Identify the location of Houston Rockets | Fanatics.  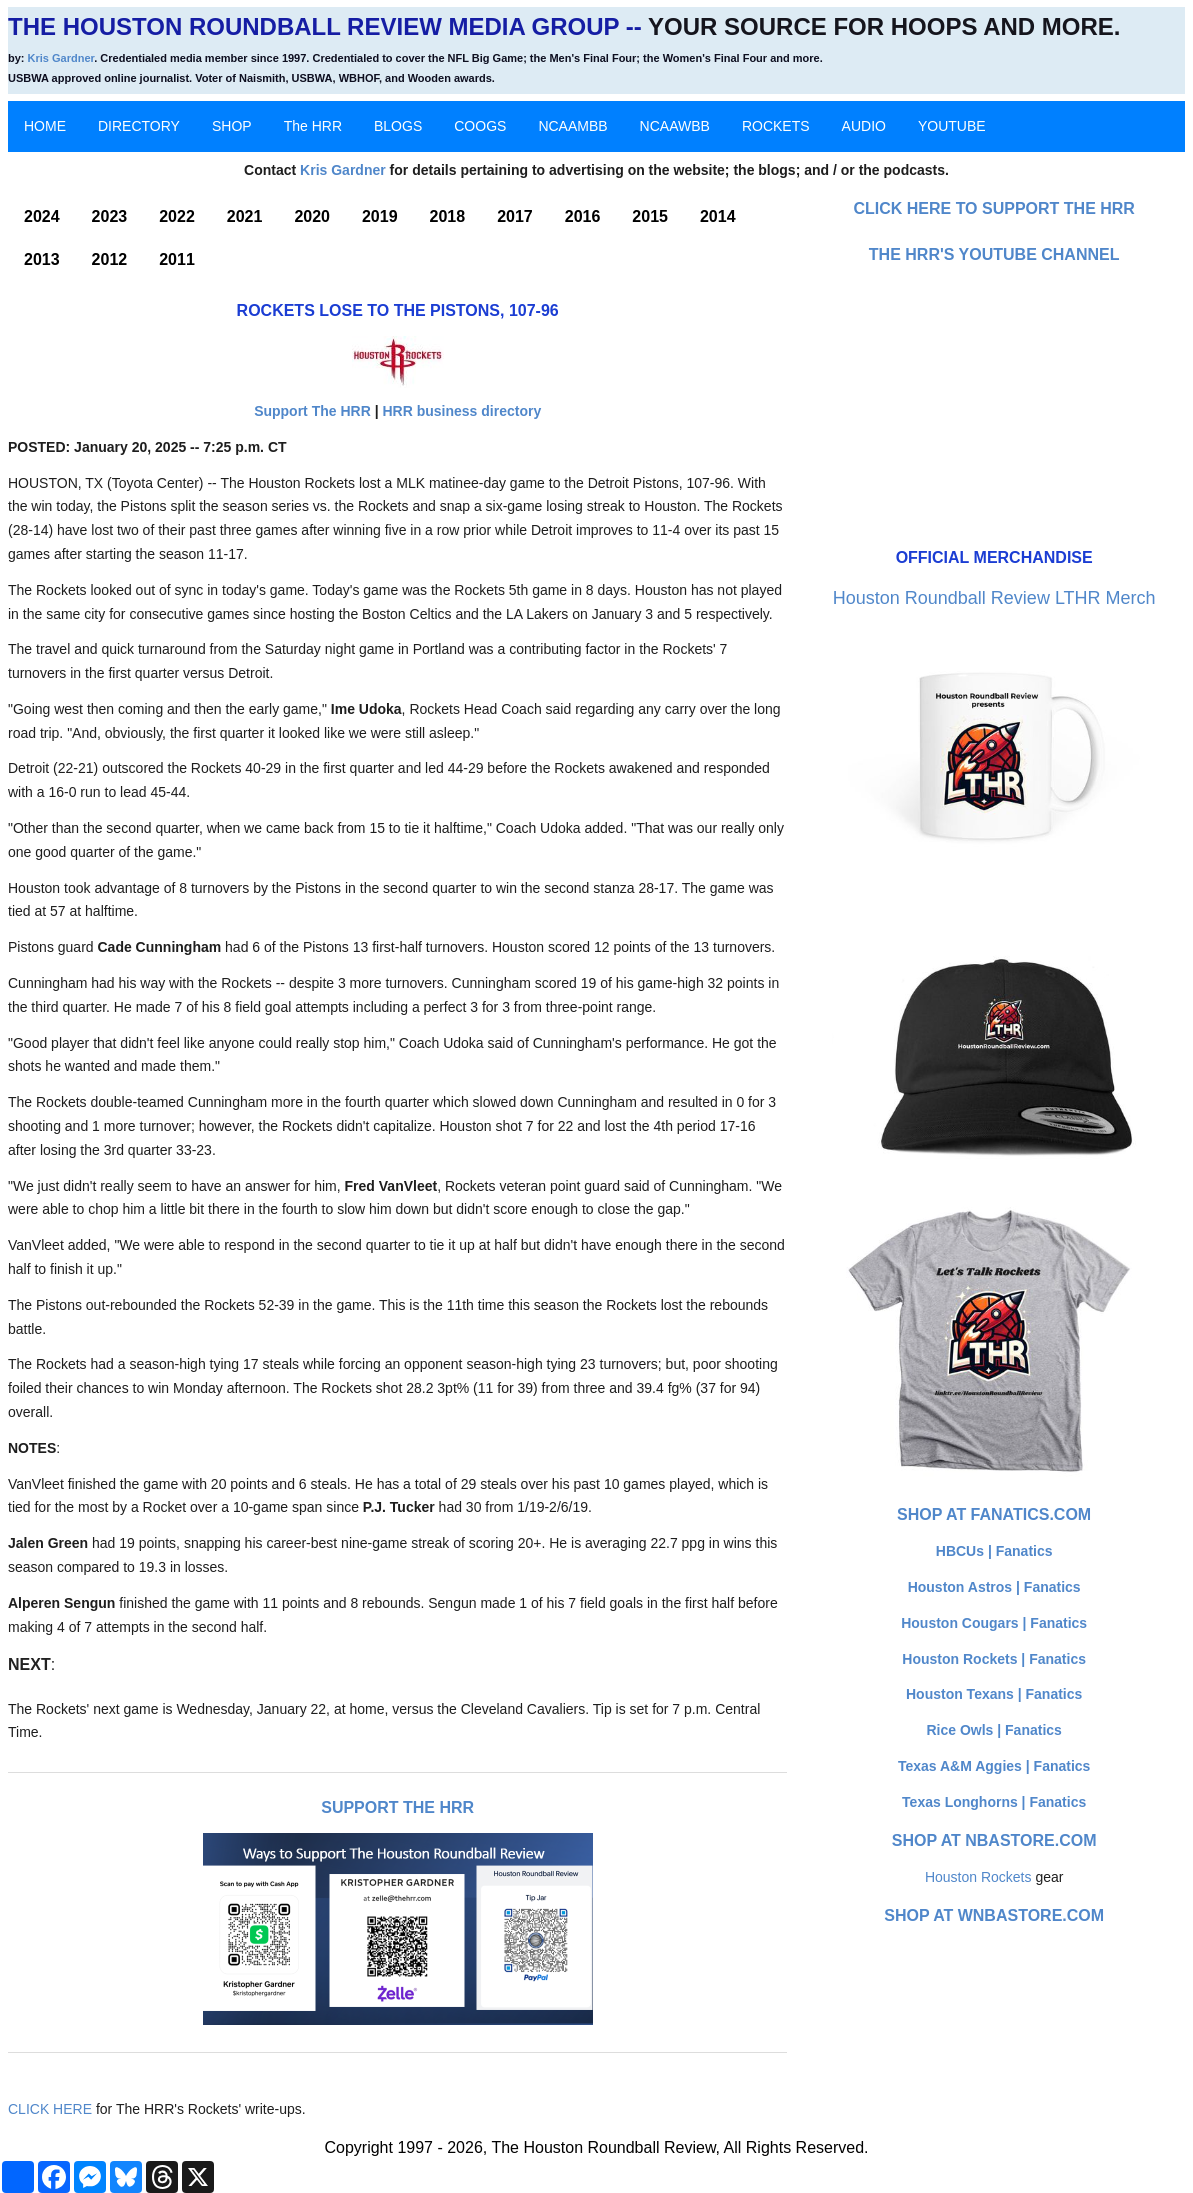
(994, 1659).